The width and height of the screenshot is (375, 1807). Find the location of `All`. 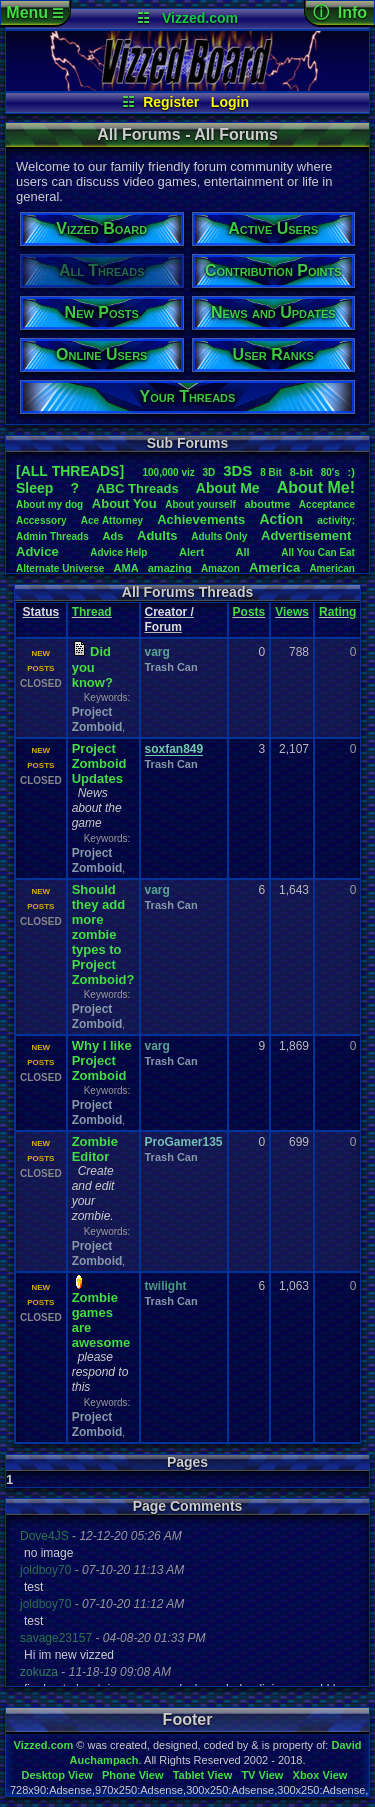

All is located at coordinates (243, 552).